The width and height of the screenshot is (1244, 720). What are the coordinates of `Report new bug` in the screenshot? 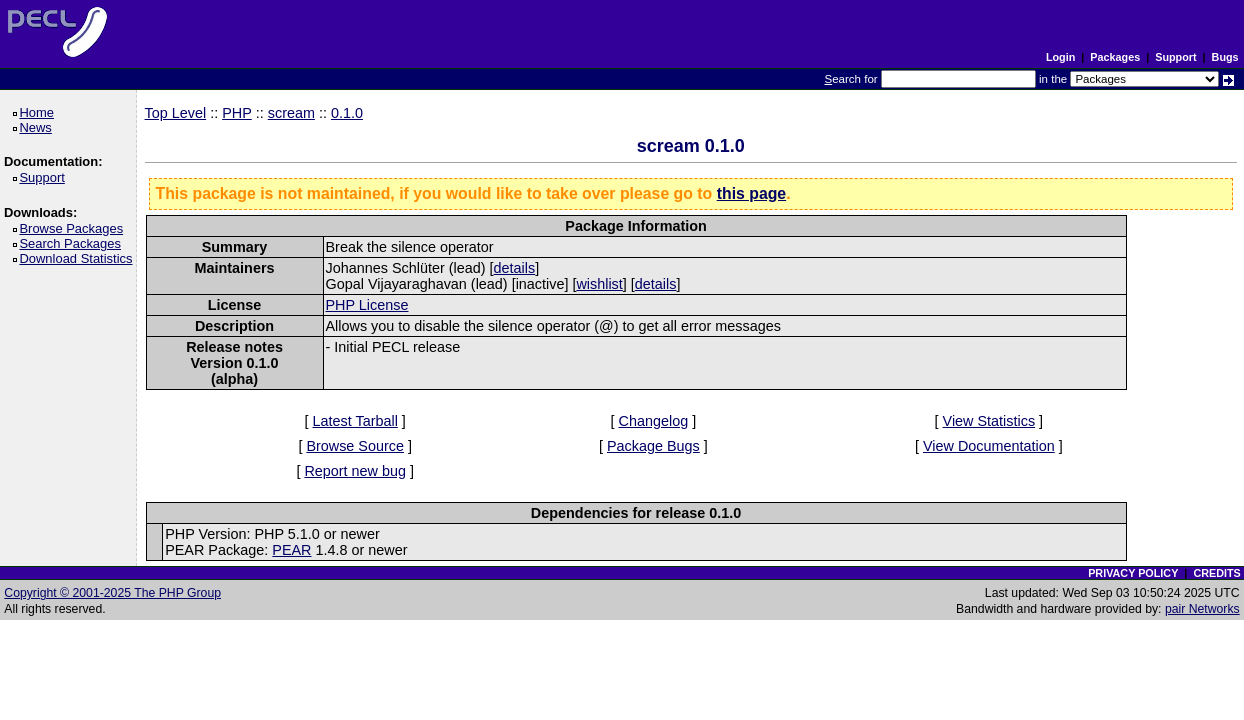 It's located at (355, 471).